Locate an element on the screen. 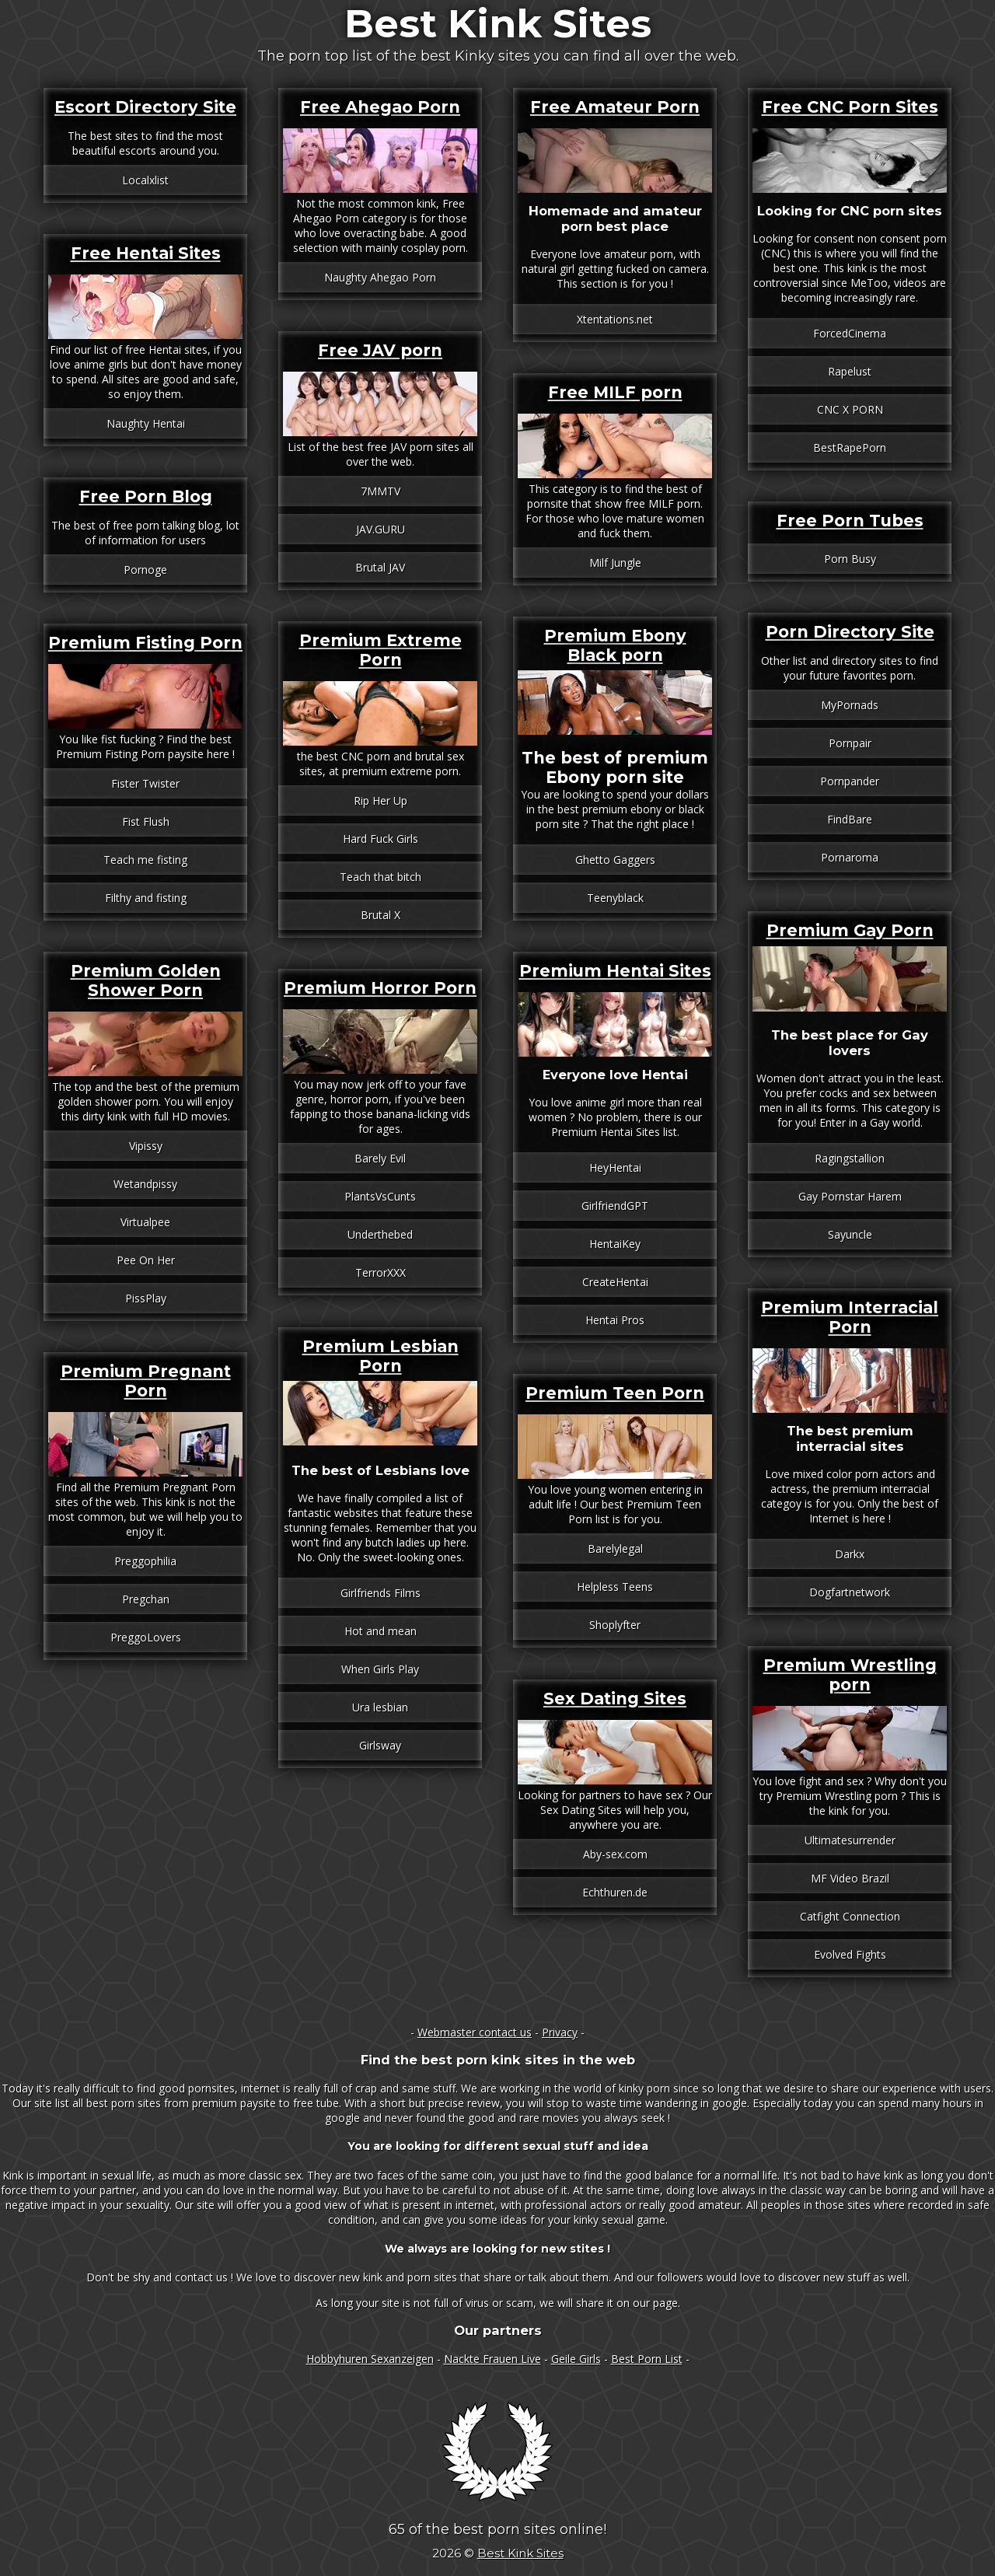  Fist Flush is located at coordinates (145, 821).